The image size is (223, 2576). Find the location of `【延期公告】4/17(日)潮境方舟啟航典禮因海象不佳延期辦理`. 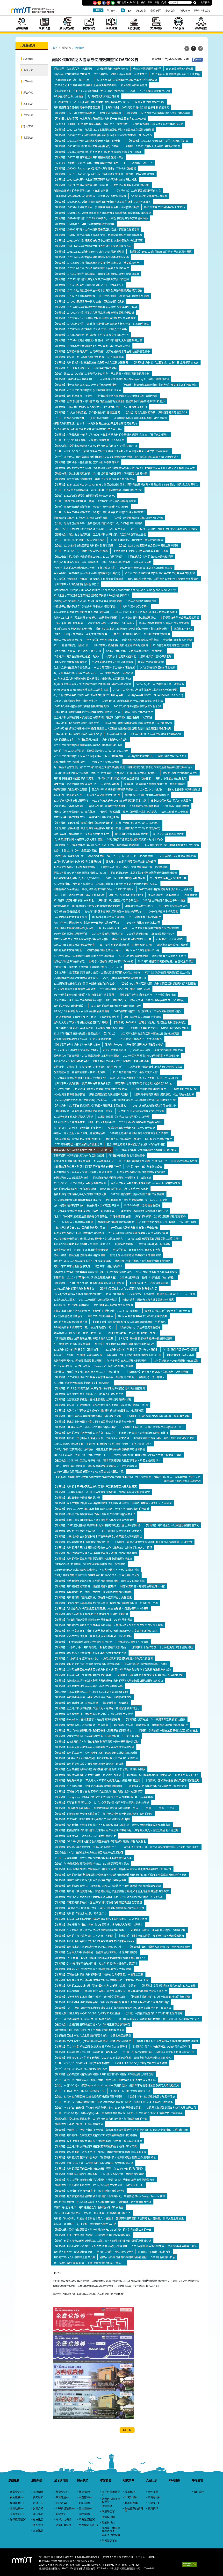

【延期公告】4/17(日)潮境方舟啟航典禮因海象不佳延期辦理 is located at coordinates (88, 1852).